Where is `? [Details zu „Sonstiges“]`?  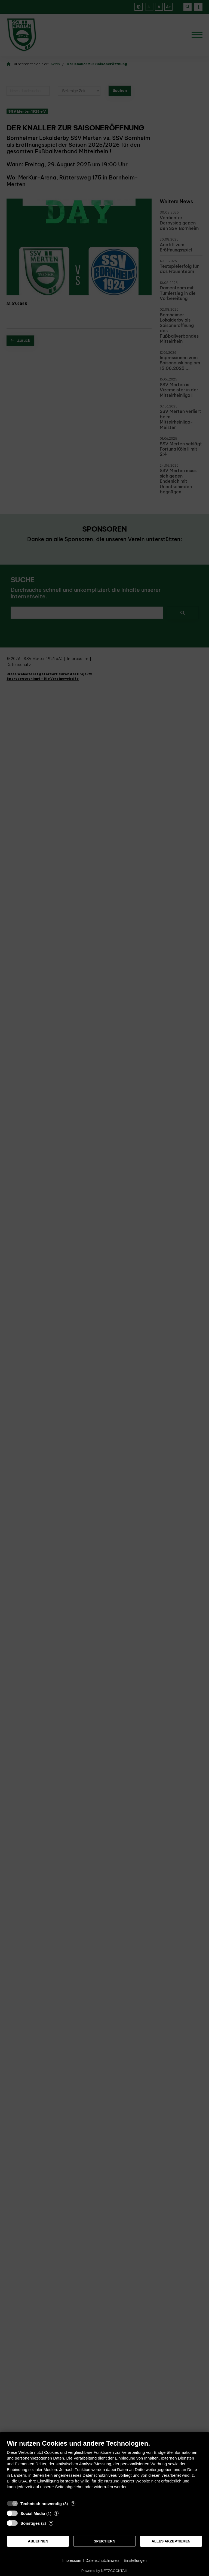
? [Details zu „Sonstiges“] is located at coordinates (51, 2523).